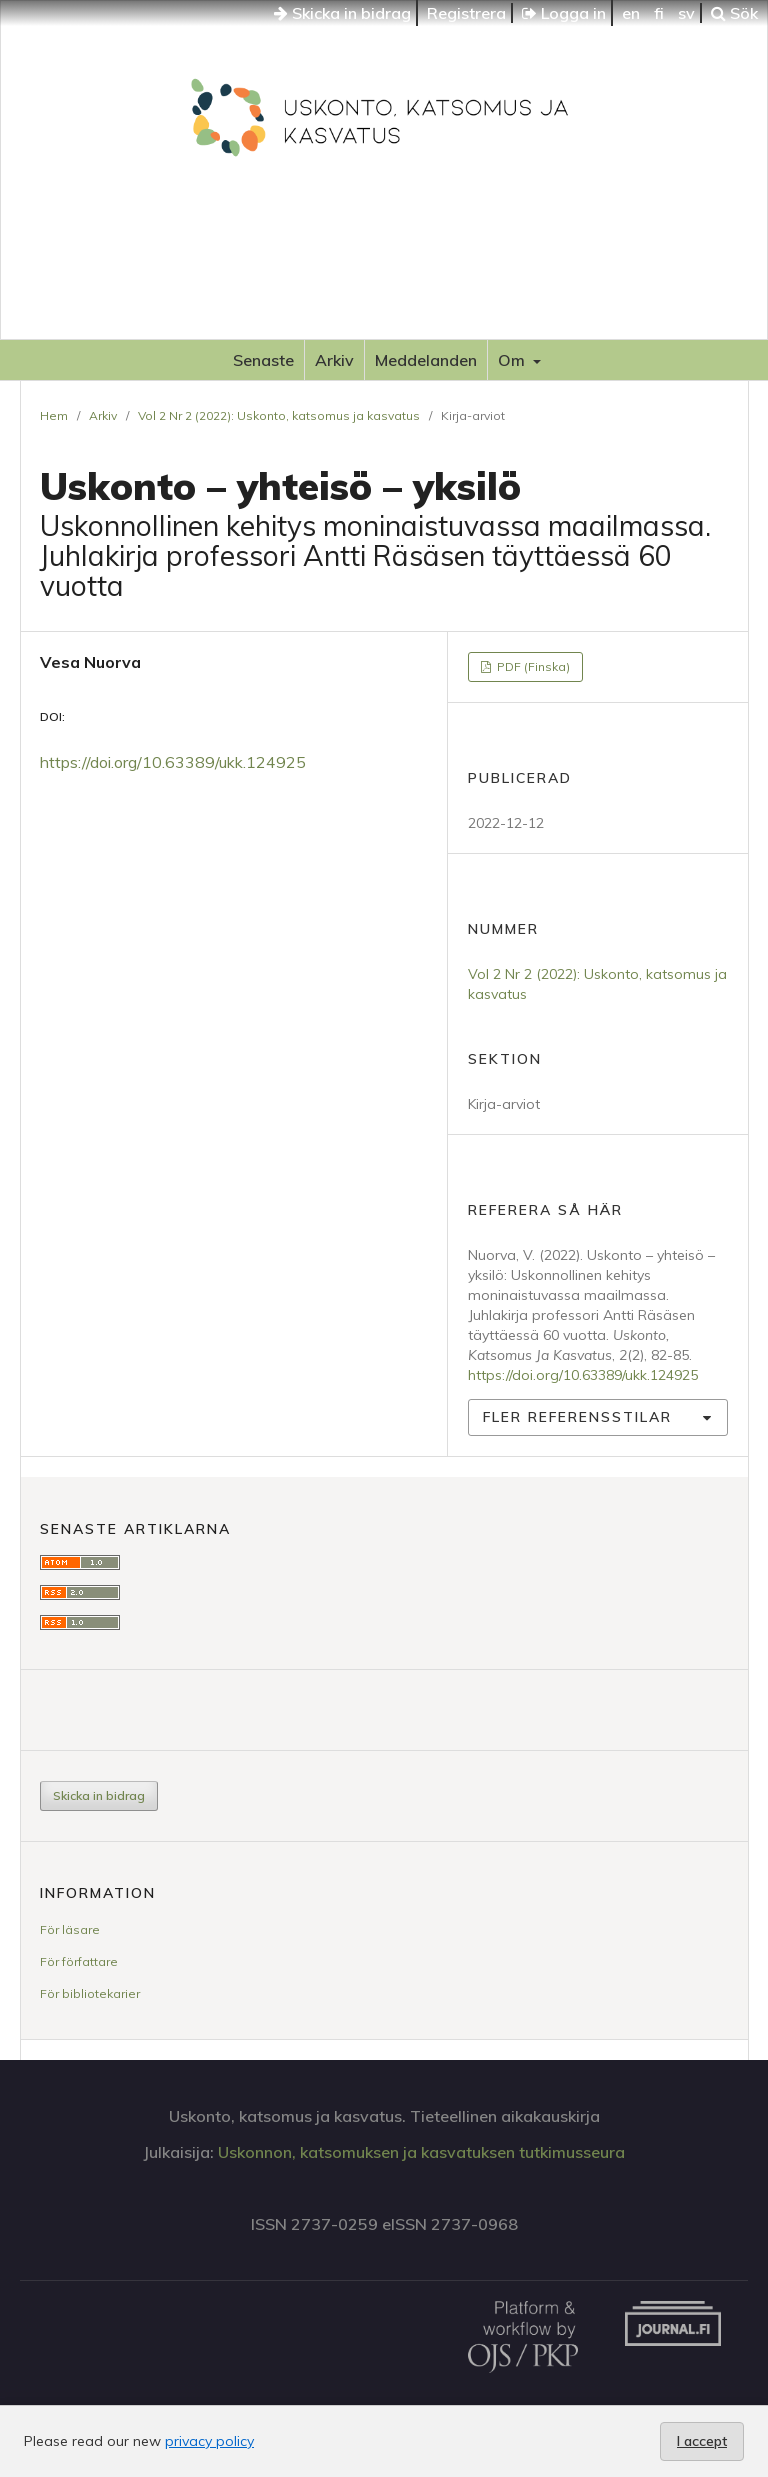 This screenshot has width=768, height=2477. What do you see at coordinates (532, 666) in the screenshot?
I see `PDF (Finska)` at bounding box center [532, 666].